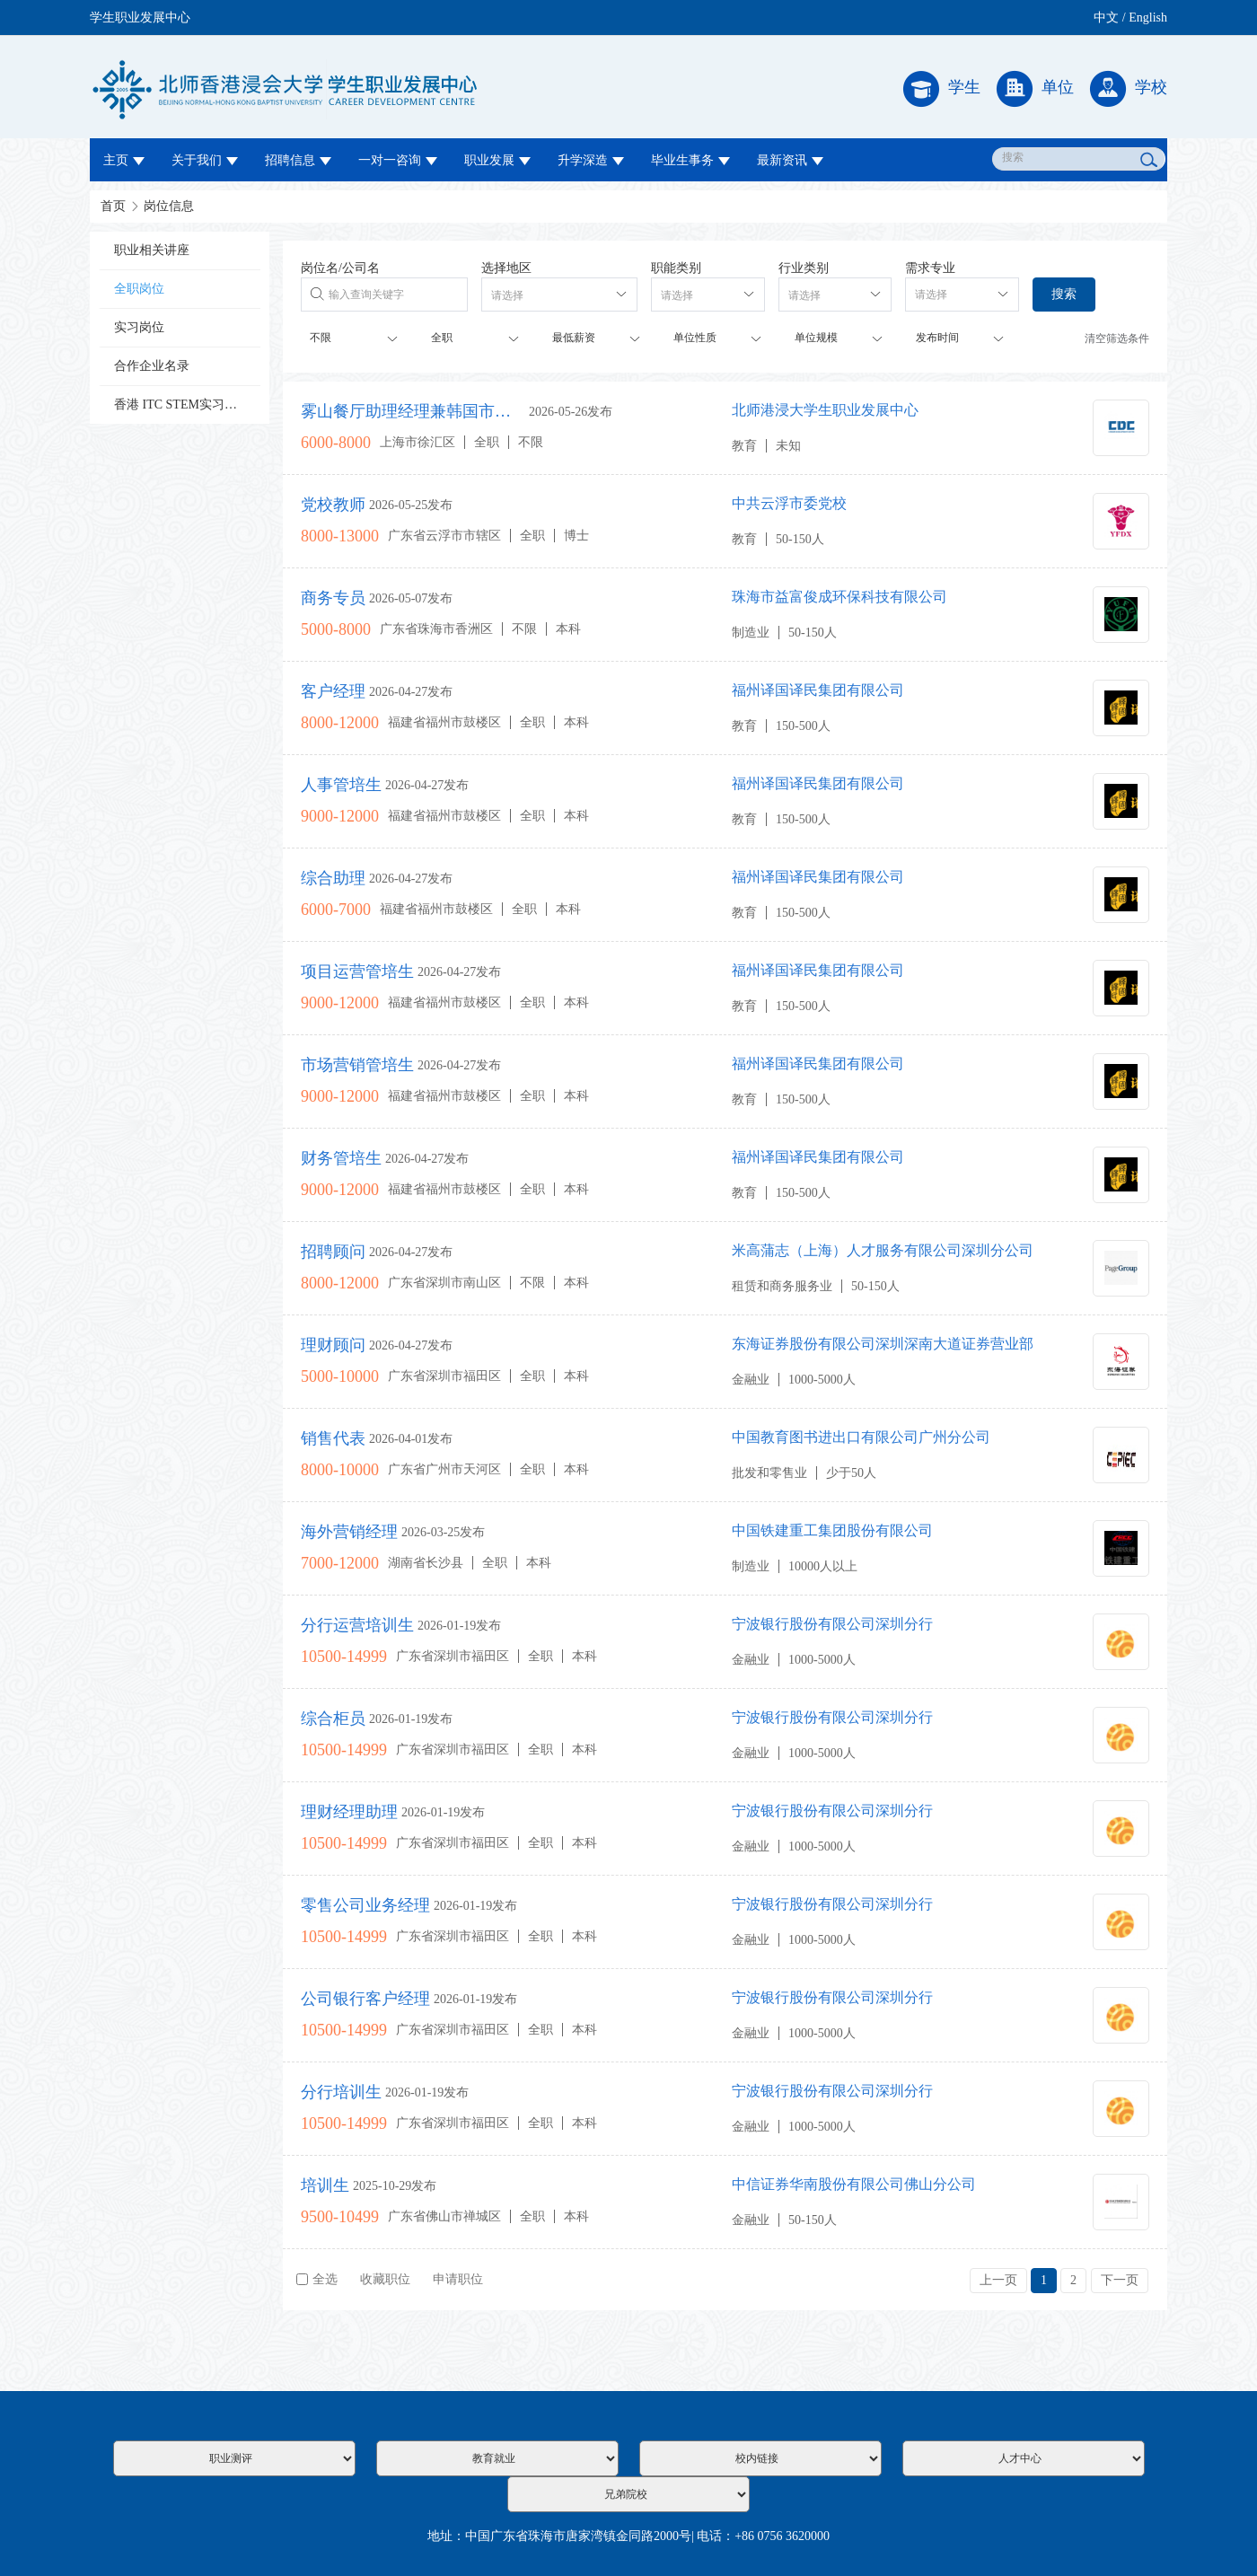  I want to click on 最新资讯, so click(790, 160).